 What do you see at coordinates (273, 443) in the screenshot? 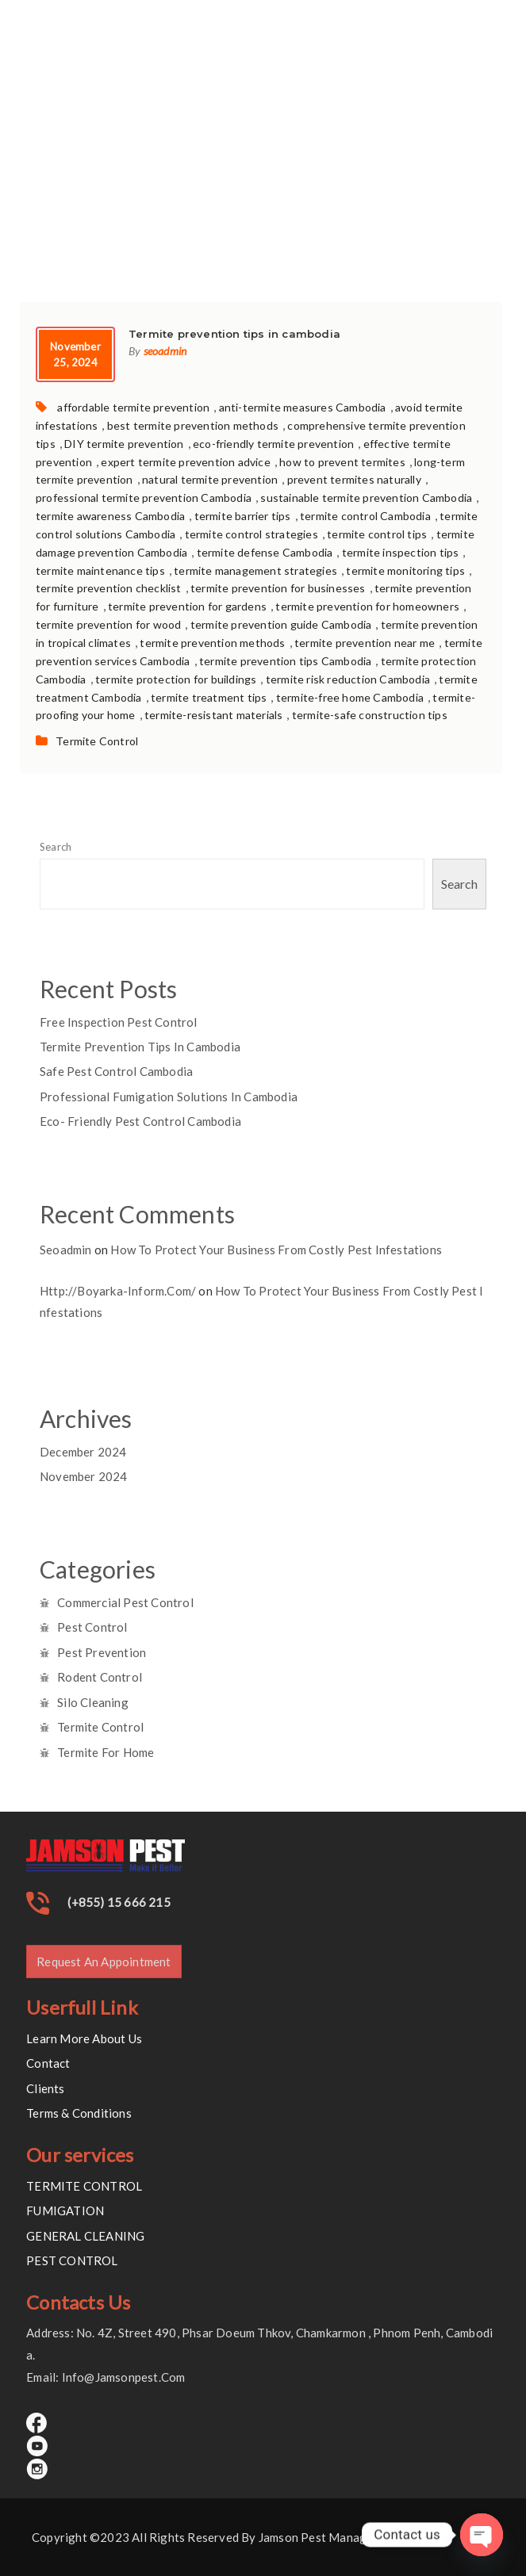
I see `eco-friendly termite prevention` at bounding box center [273, 443].